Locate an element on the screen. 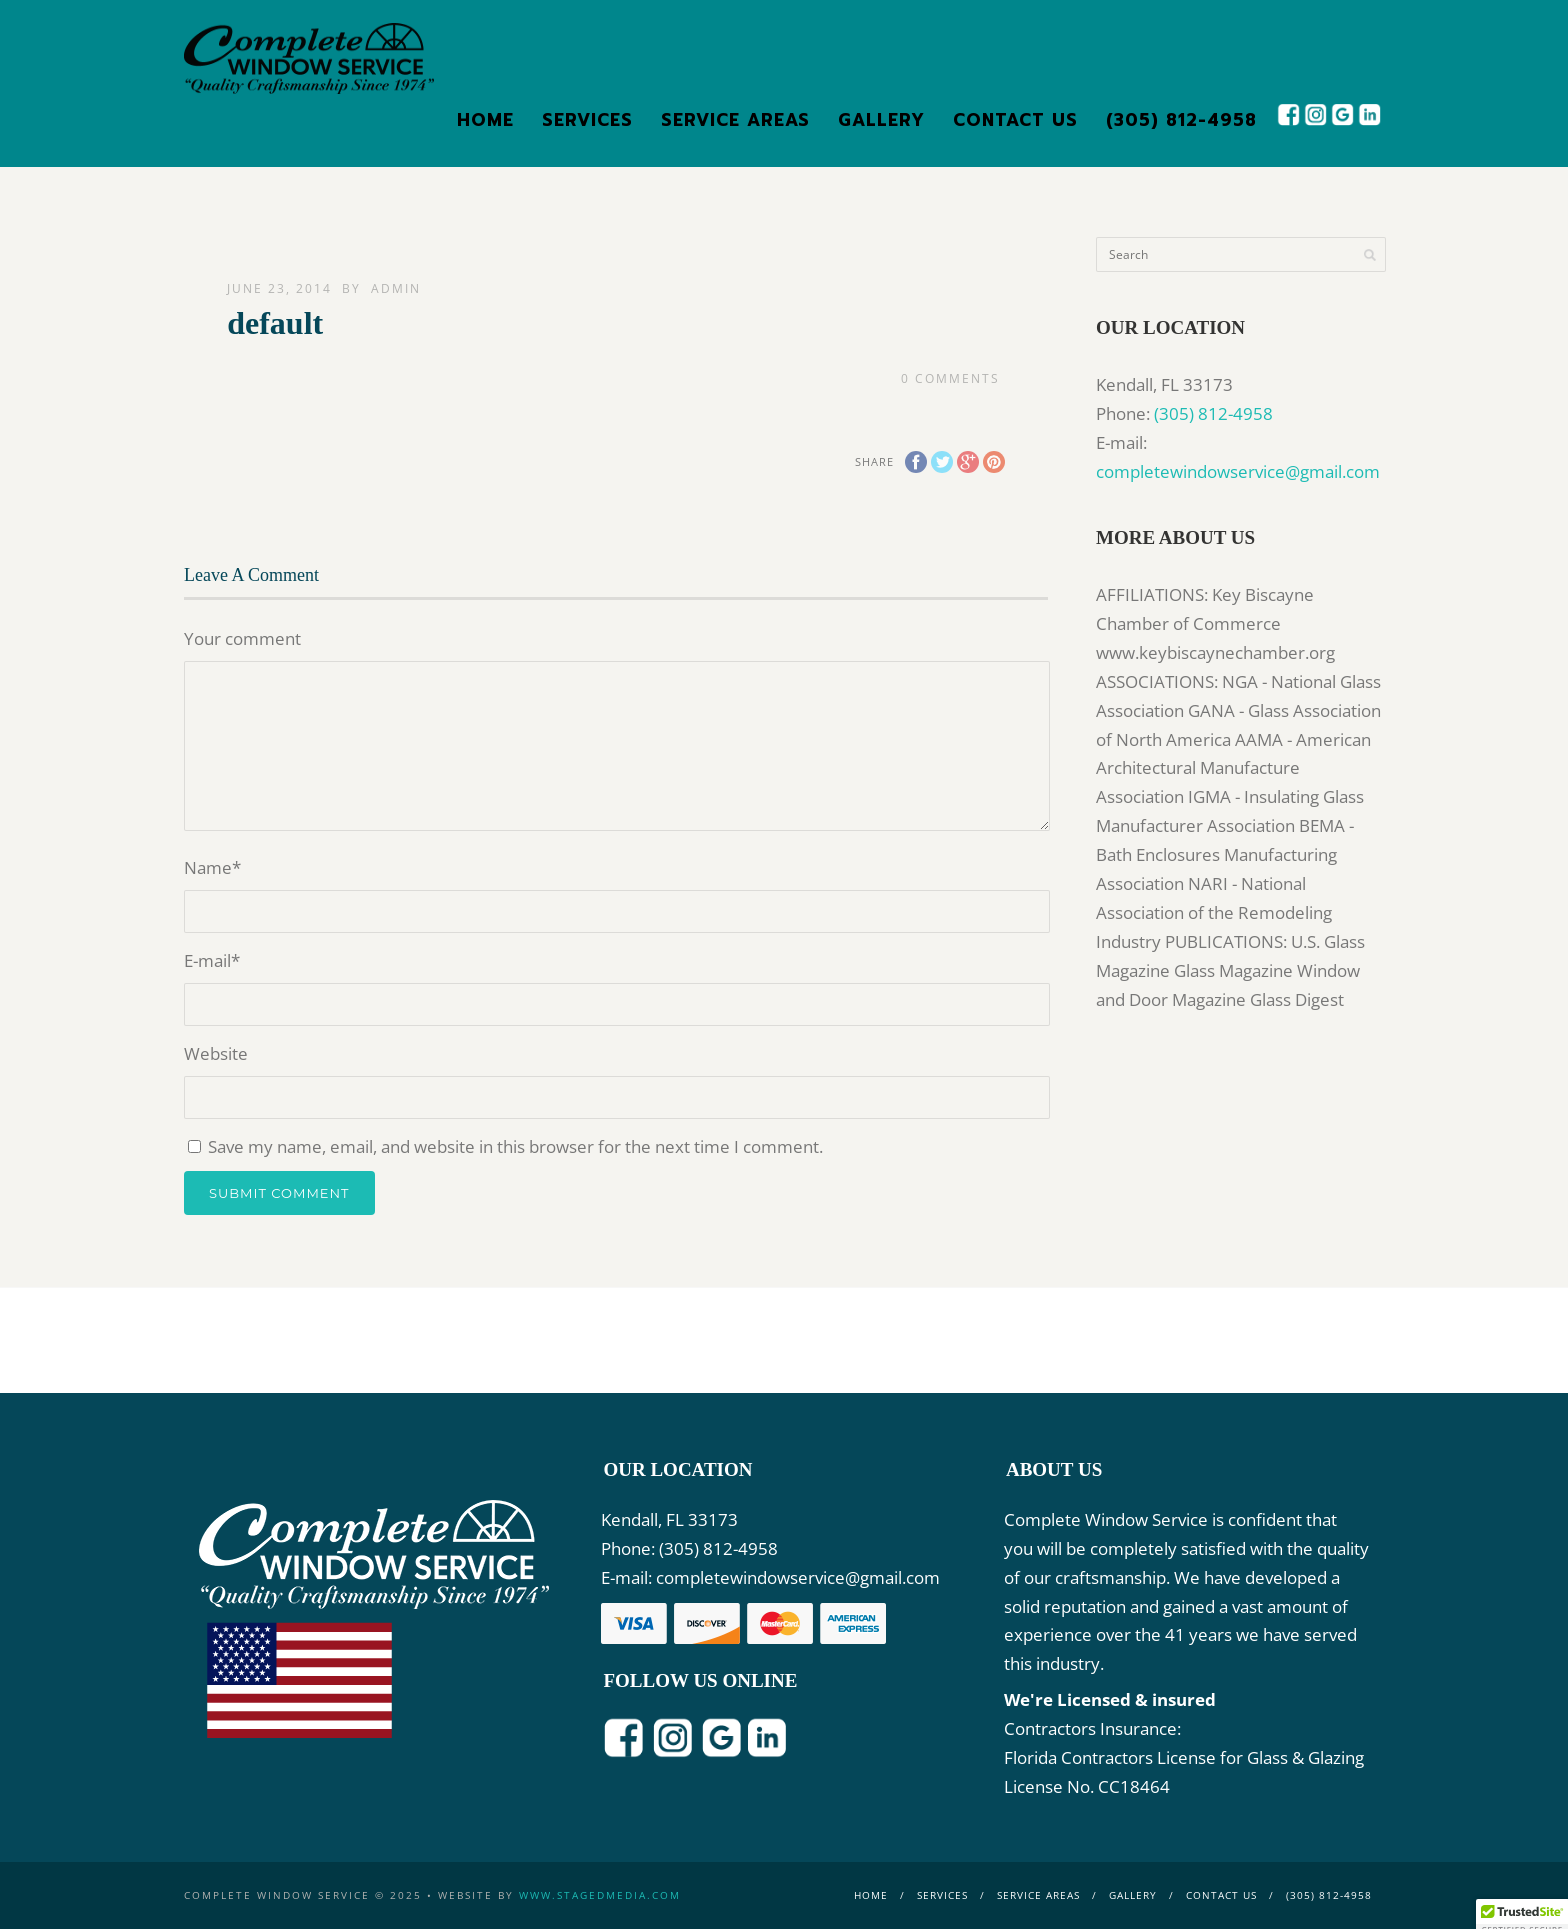 Image resolution: width=1568 pixels, height=1929 pixels. (305) 812-4958 is located at coordinates (1181, 120).